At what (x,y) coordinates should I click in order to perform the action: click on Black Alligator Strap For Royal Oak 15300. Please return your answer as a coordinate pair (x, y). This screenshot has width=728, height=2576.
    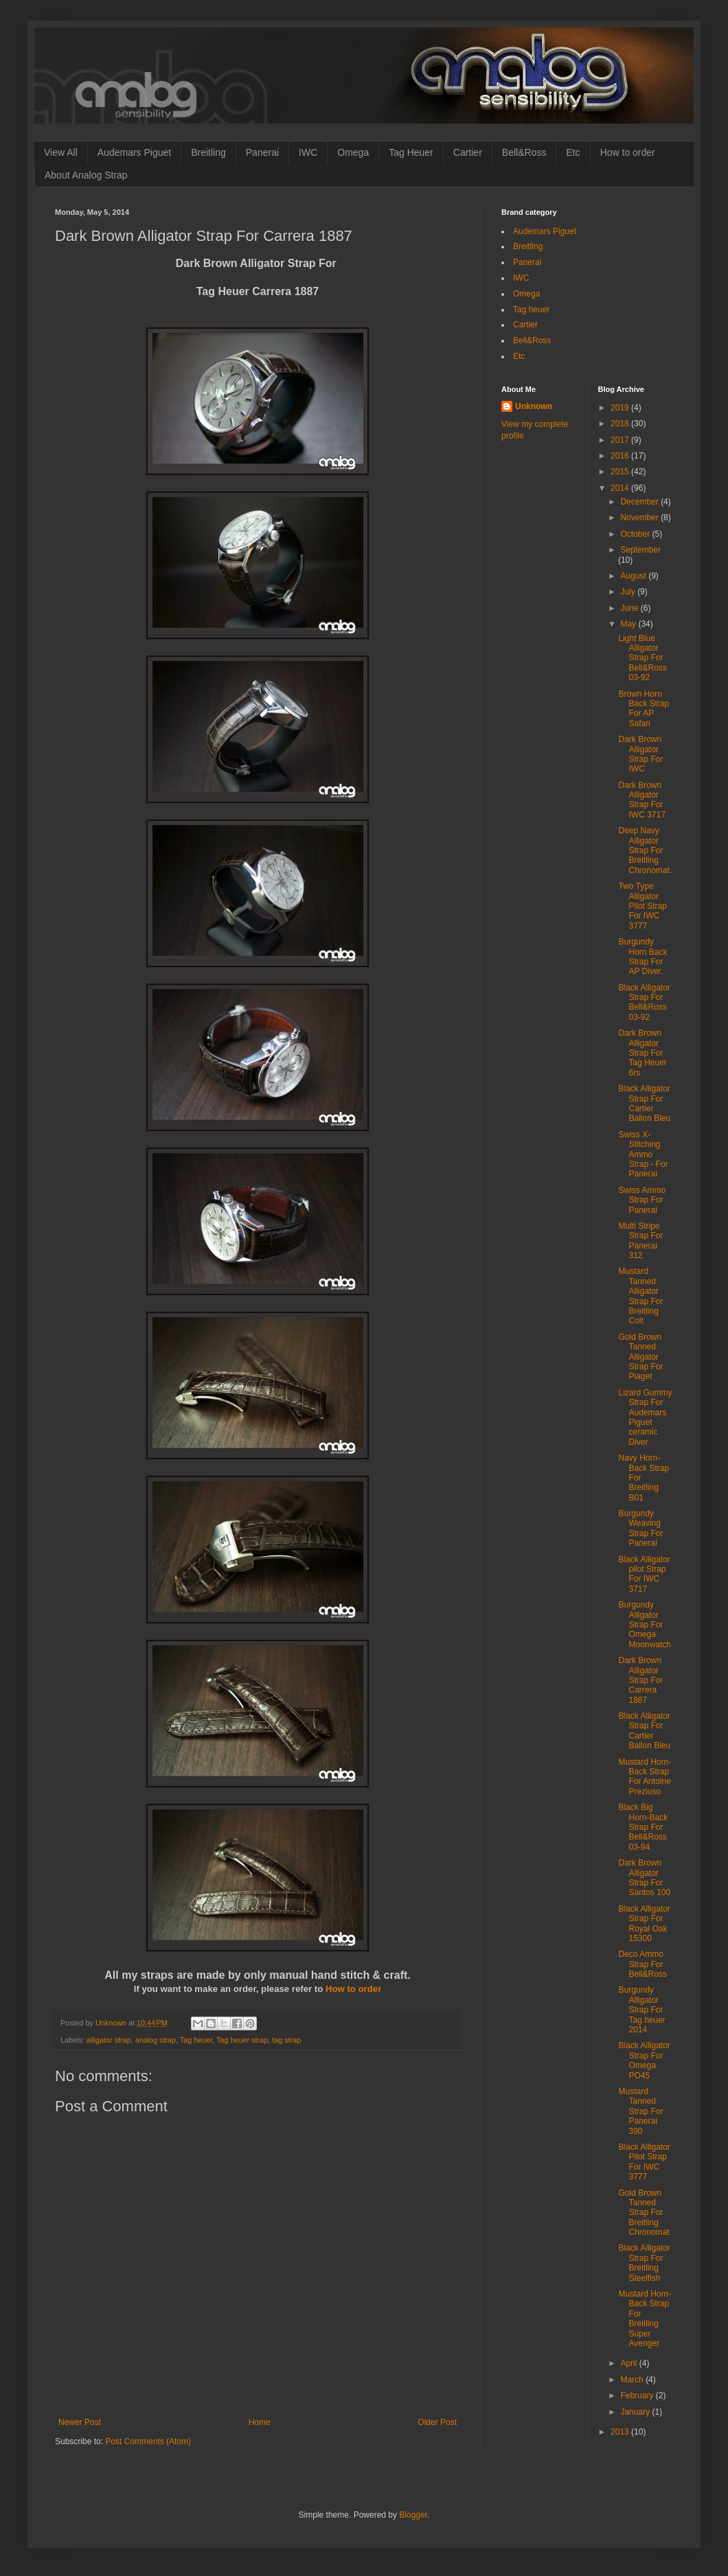
    Looking at the image, I should click on (644, 1923).